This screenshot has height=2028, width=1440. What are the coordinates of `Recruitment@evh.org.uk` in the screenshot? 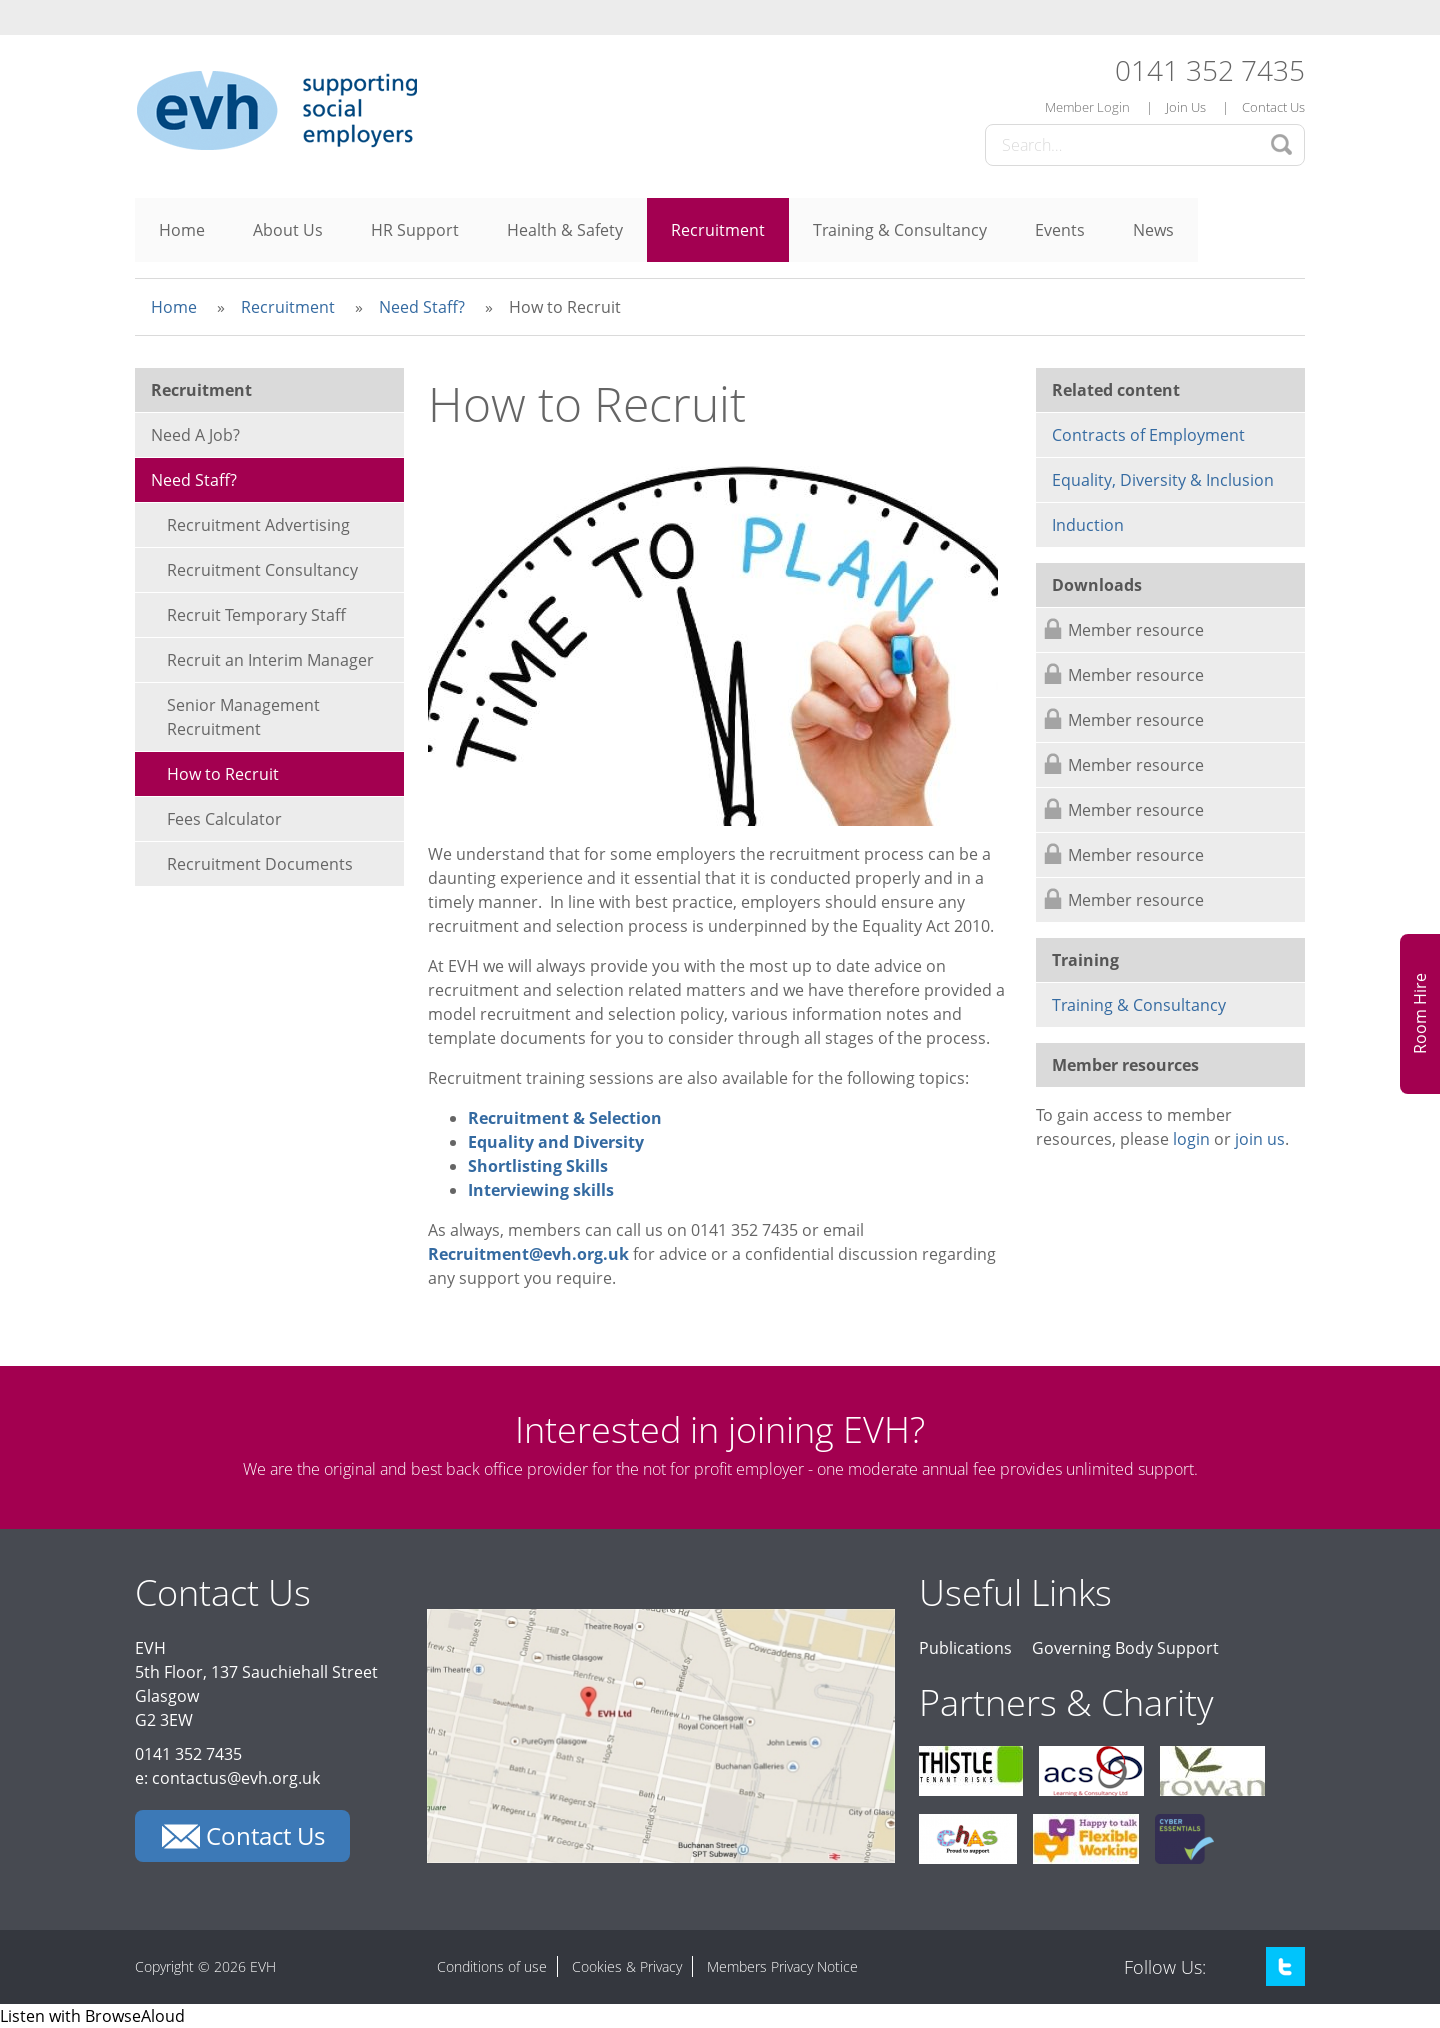 It's located at (528, 1254).